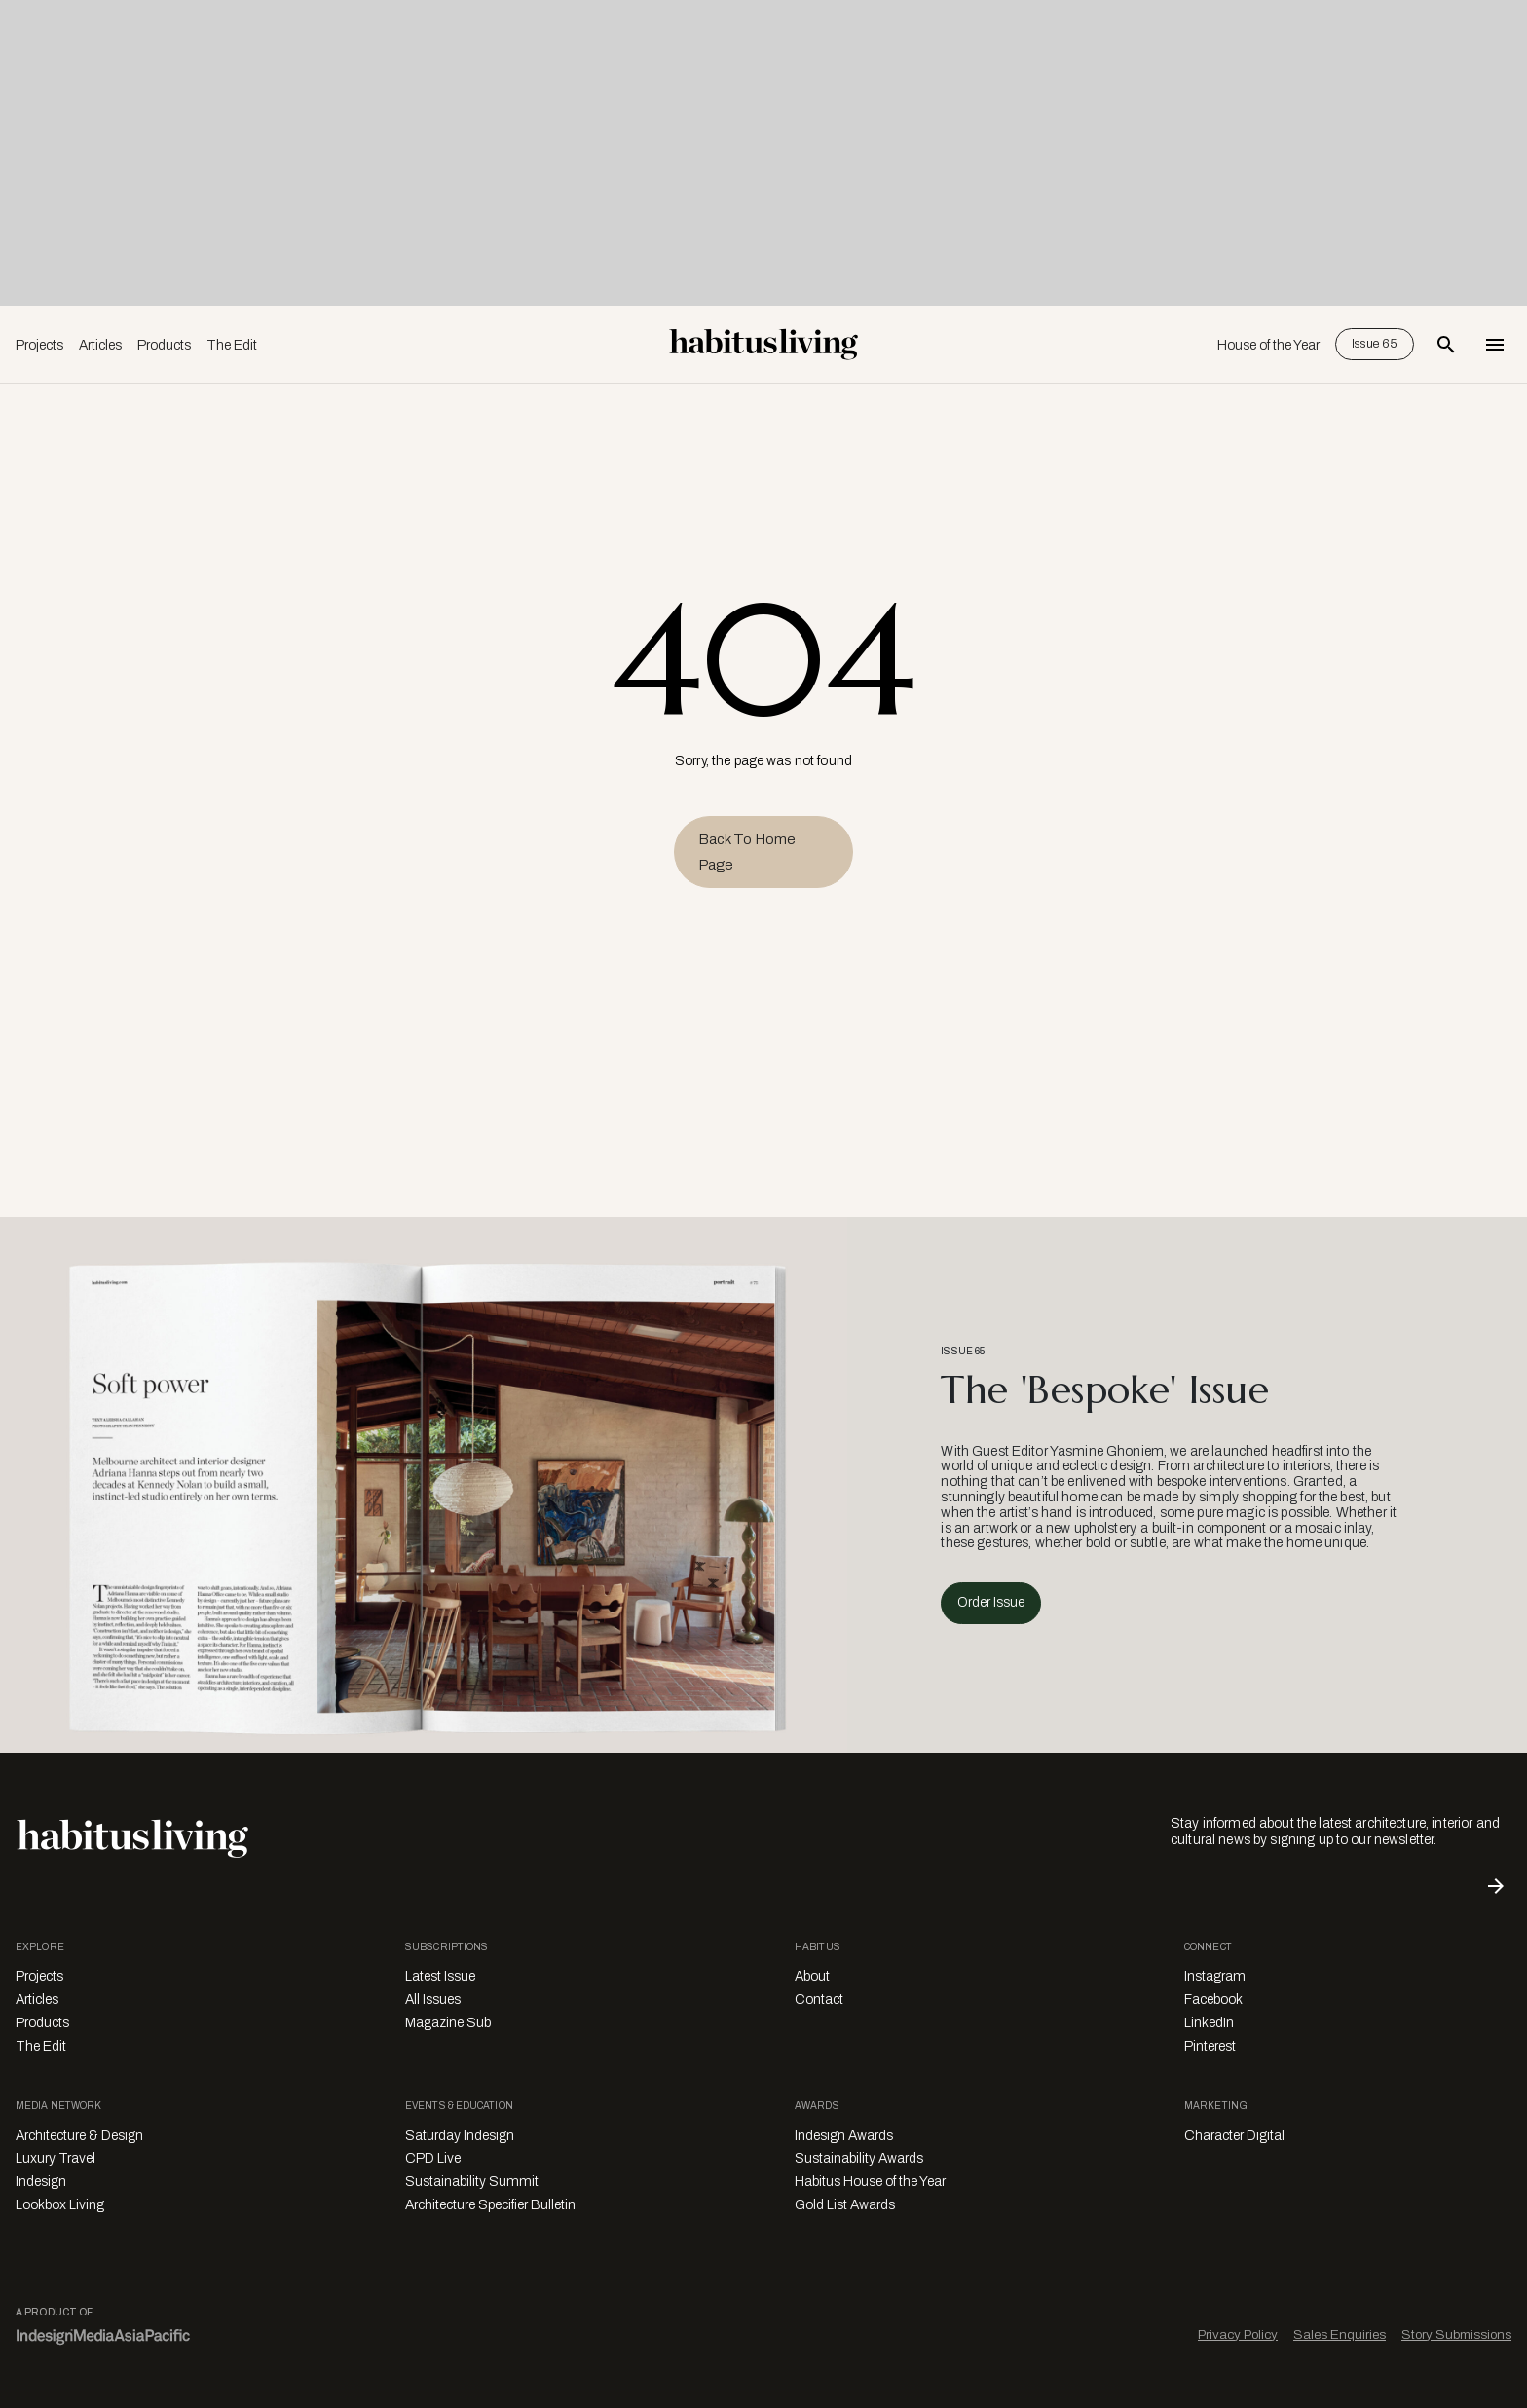 Image resolution: width=1527 pixels, height=2408 pixels. I want to click on Sales Enquiries, so click(1339, 2334).